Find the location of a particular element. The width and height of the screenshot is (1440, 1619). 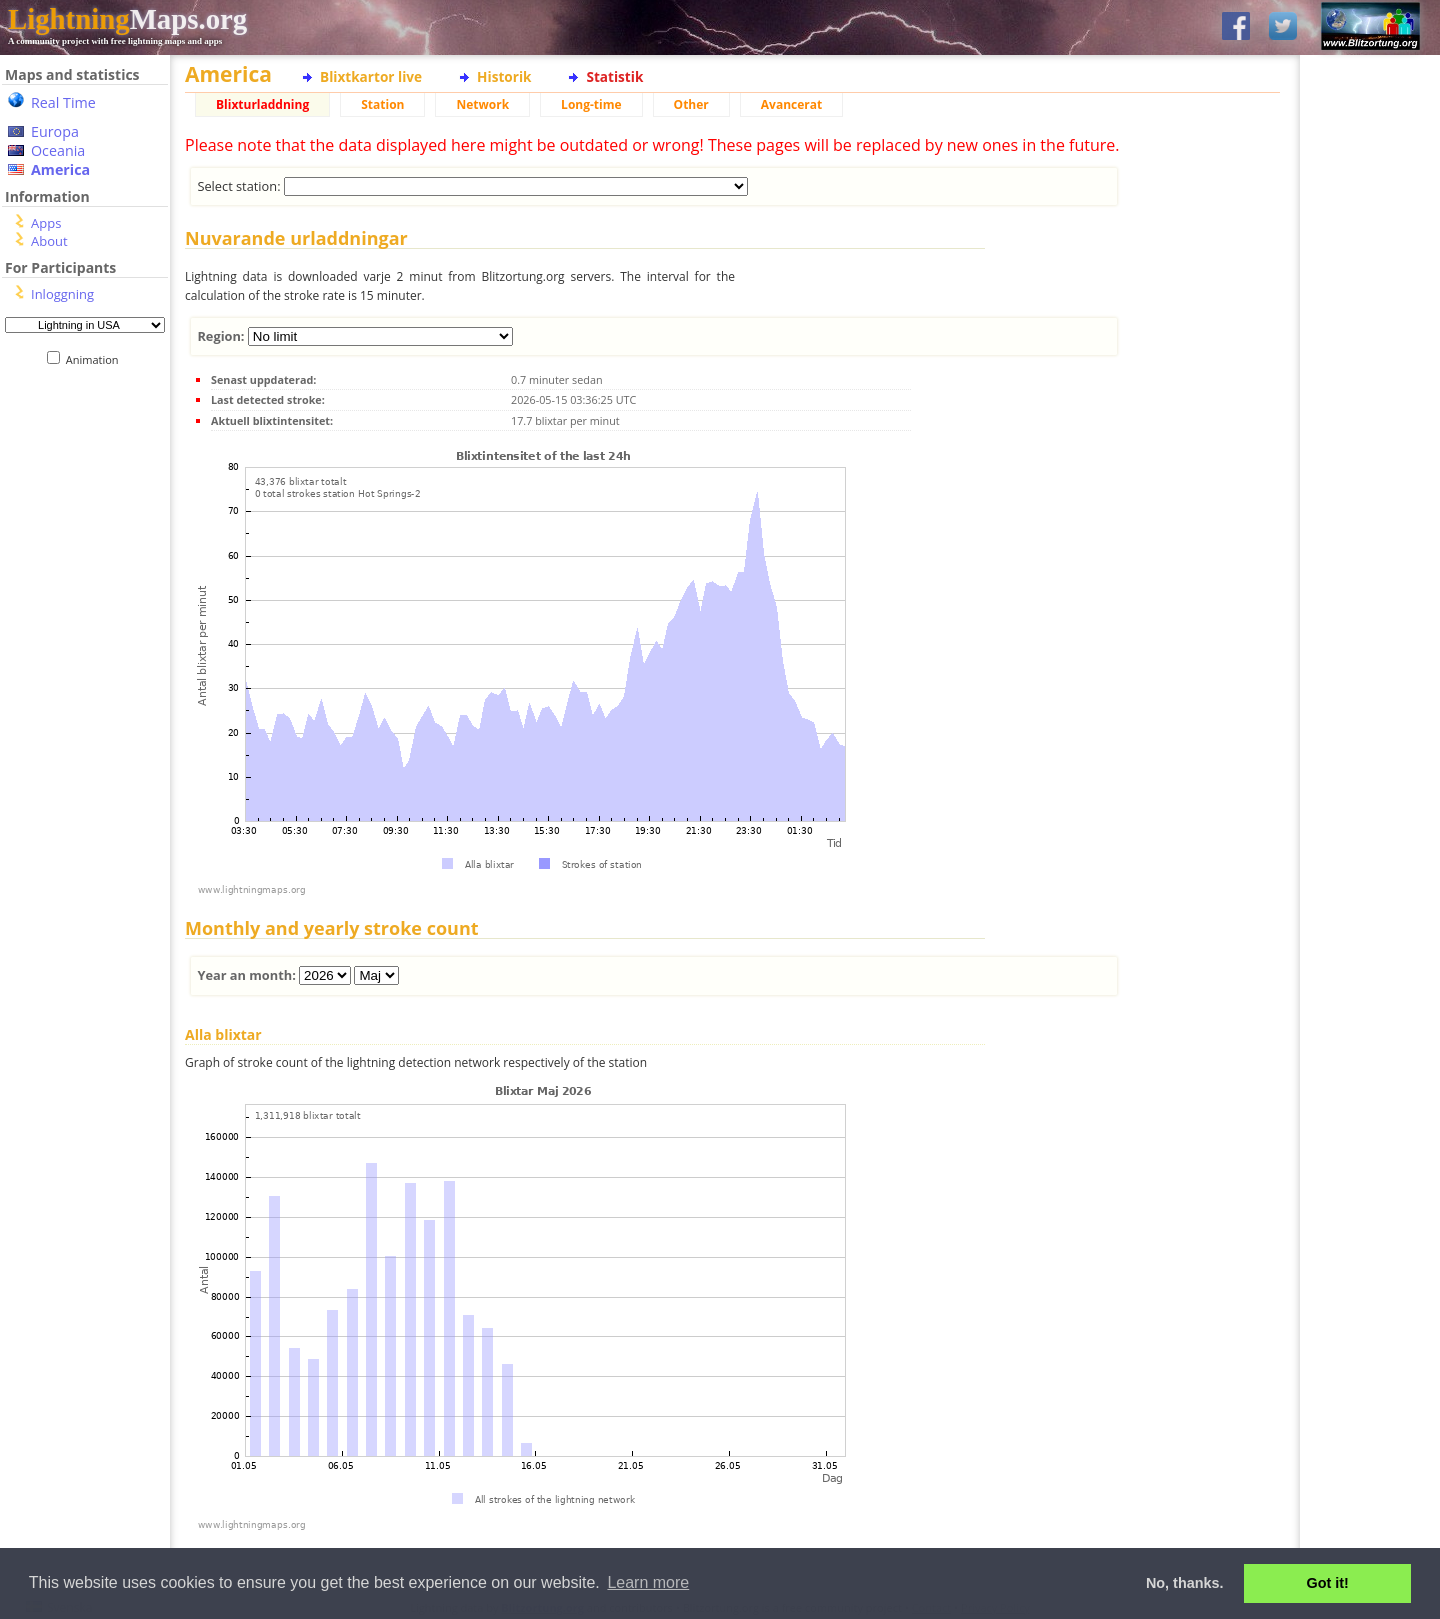

Apps is located at coordinates (46, 223).